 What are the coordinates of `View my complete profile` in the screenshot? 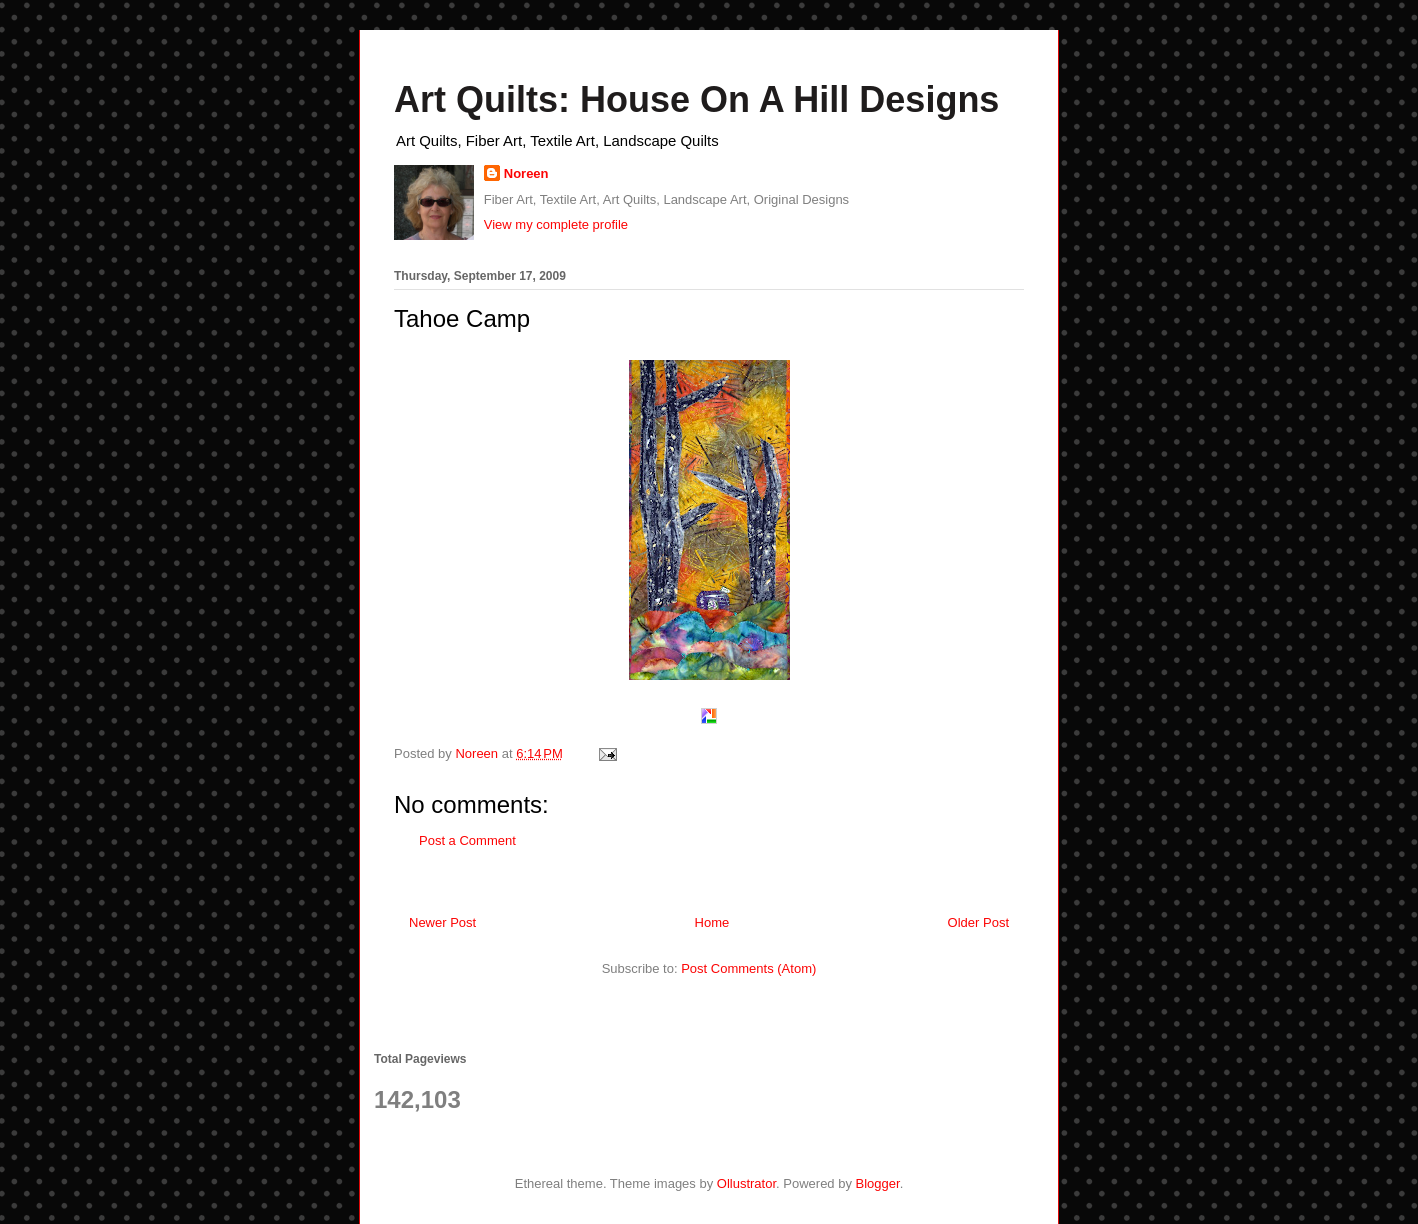 It's located at (556, 224).